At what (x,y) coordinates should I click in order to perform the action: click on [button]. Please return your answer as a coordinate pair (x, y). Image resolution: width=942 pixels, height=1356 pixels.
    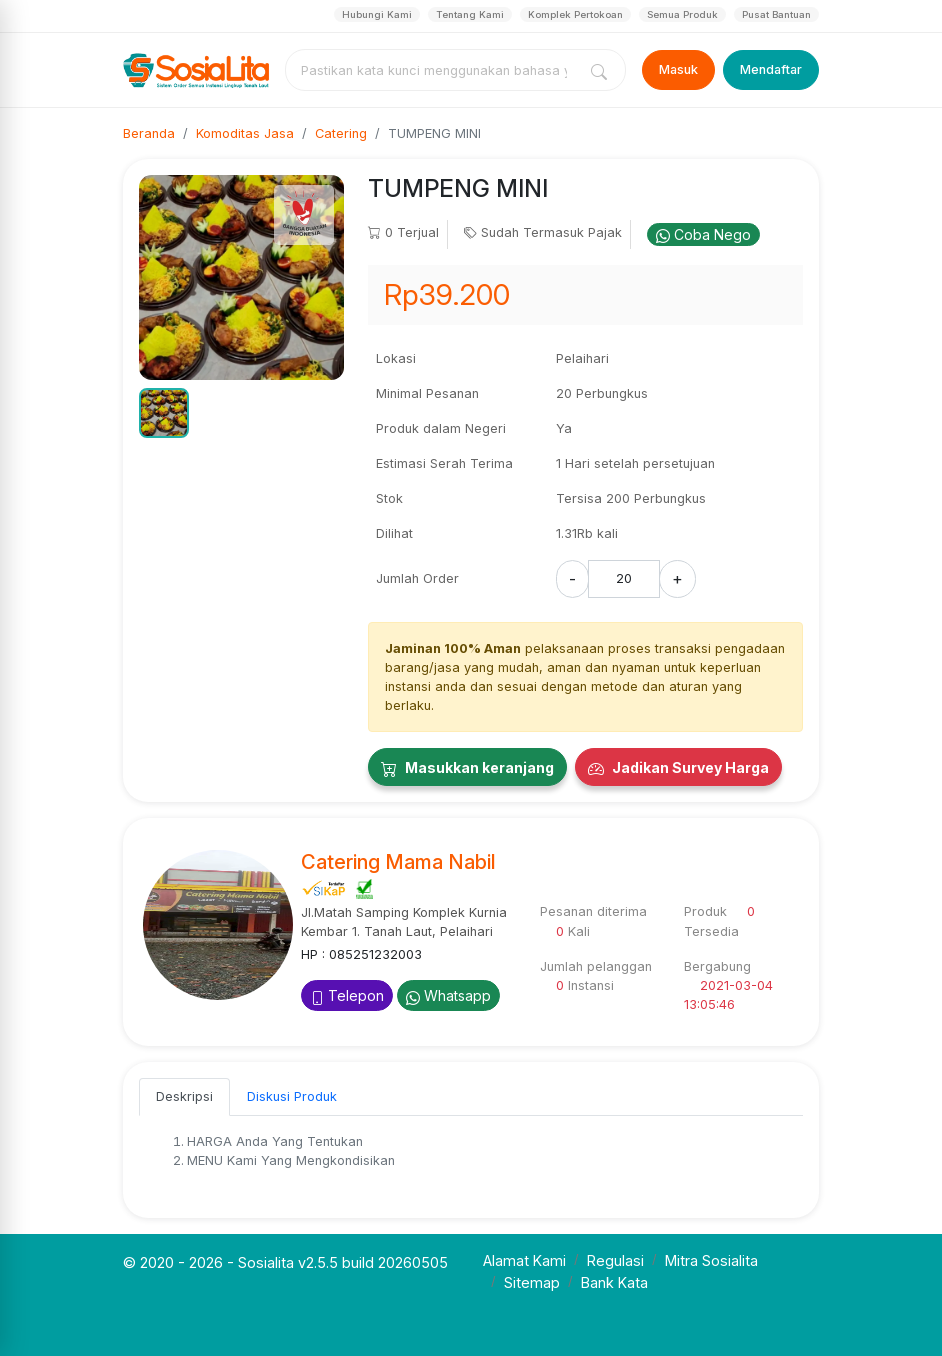
    Looking at the image, I should click on (164, 413).